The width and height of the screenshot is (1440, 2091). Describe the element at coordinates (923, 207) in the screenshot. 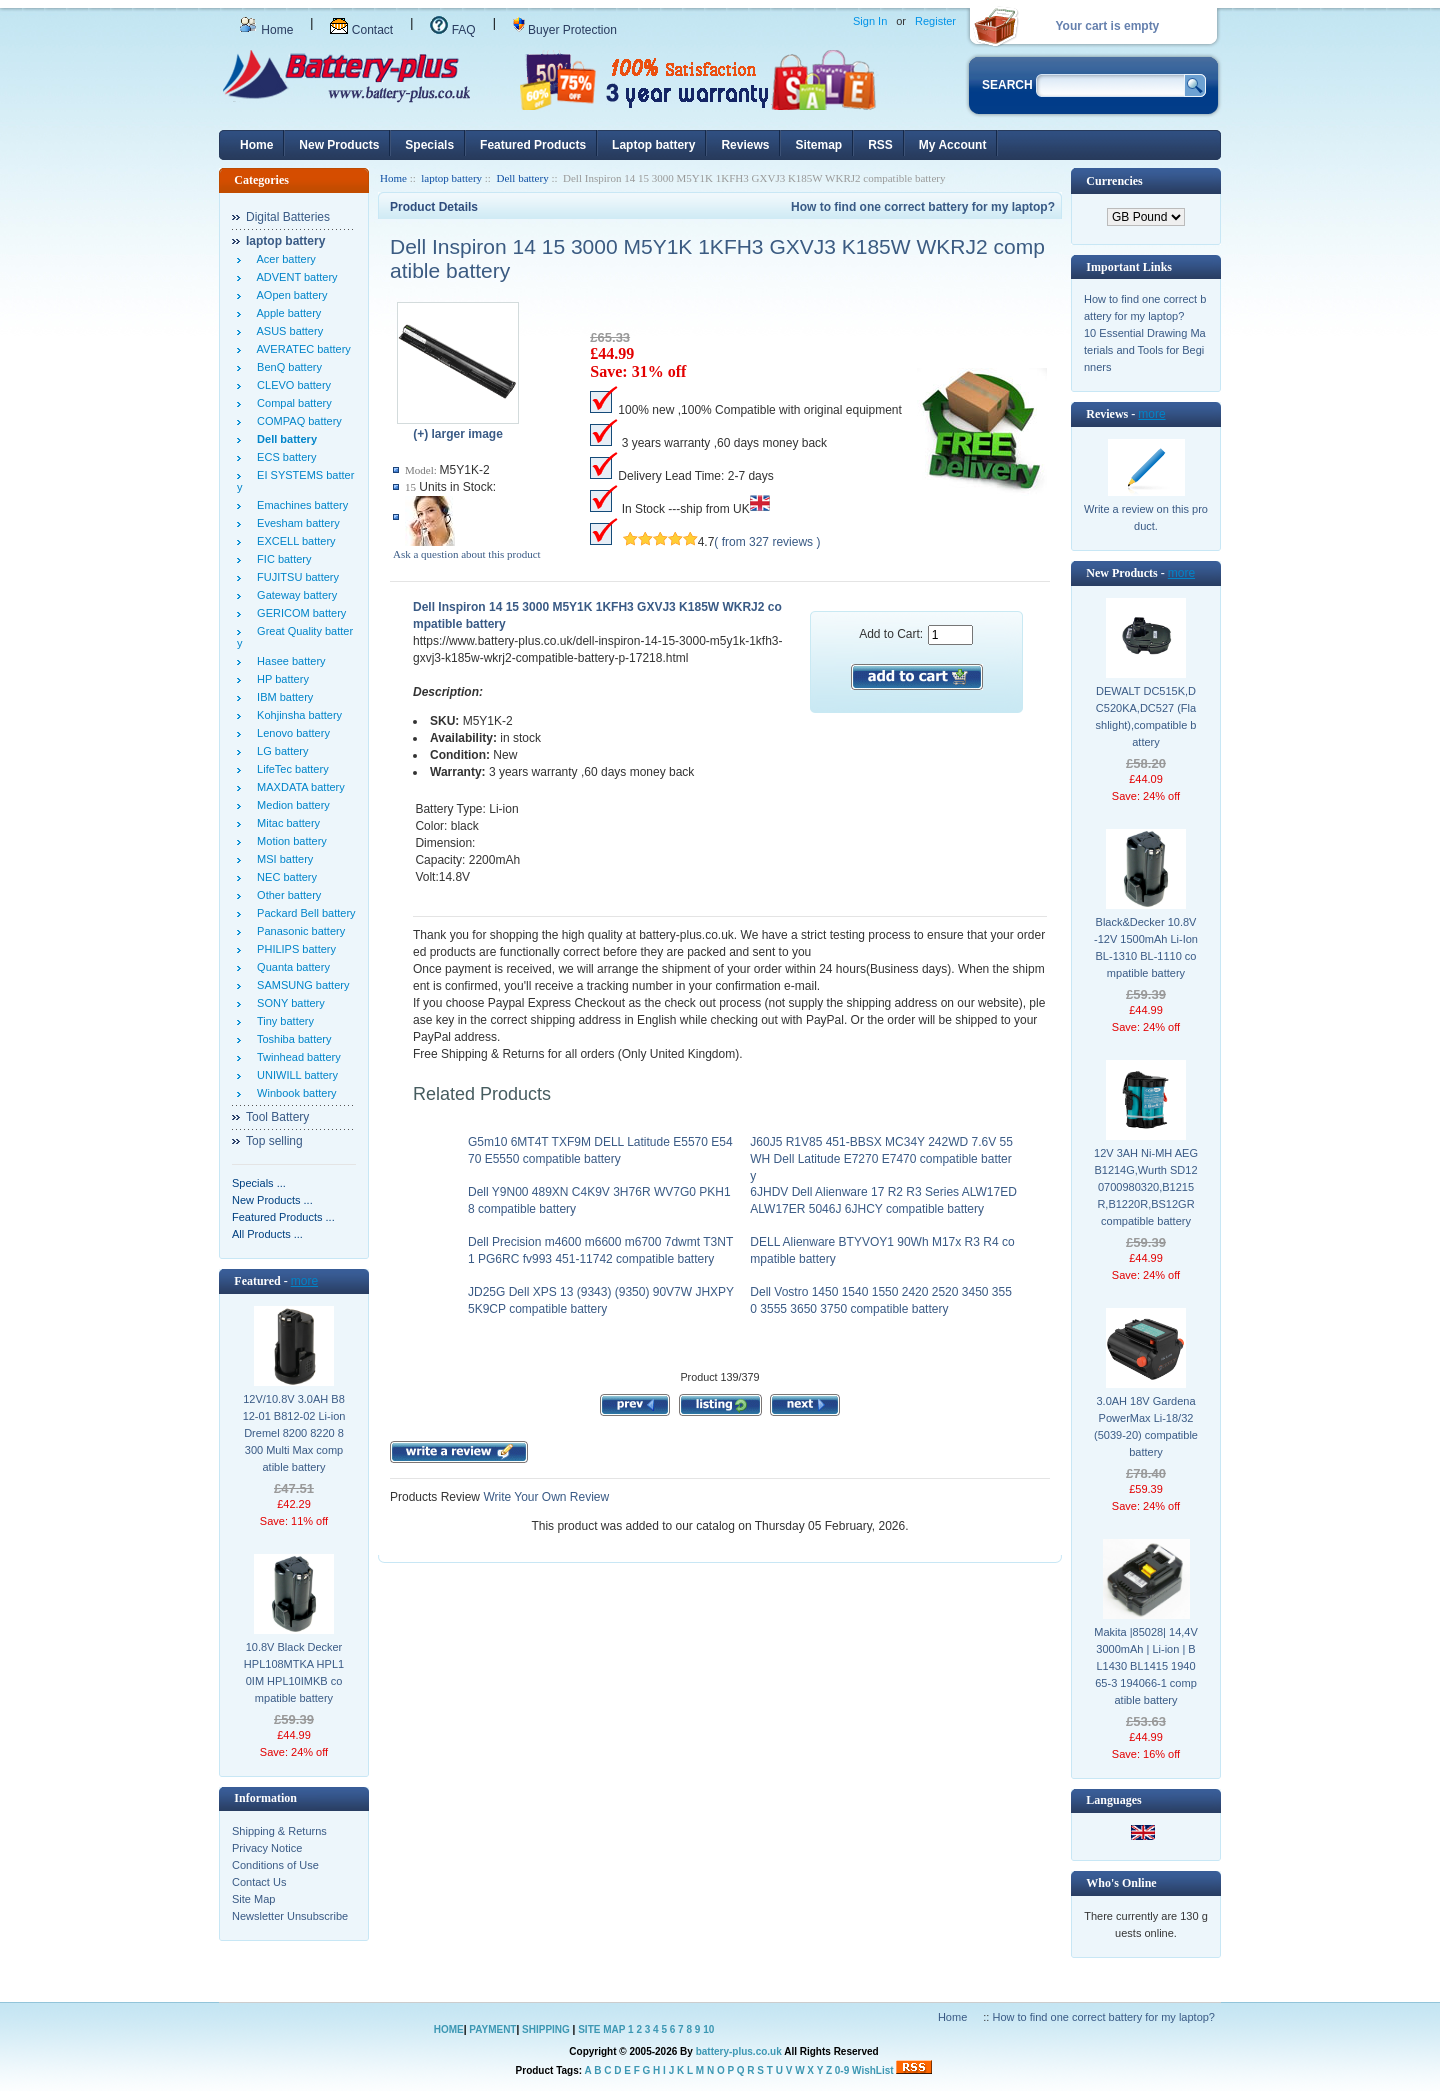

I see `How to find one correct battery for my laptop?` at that location.